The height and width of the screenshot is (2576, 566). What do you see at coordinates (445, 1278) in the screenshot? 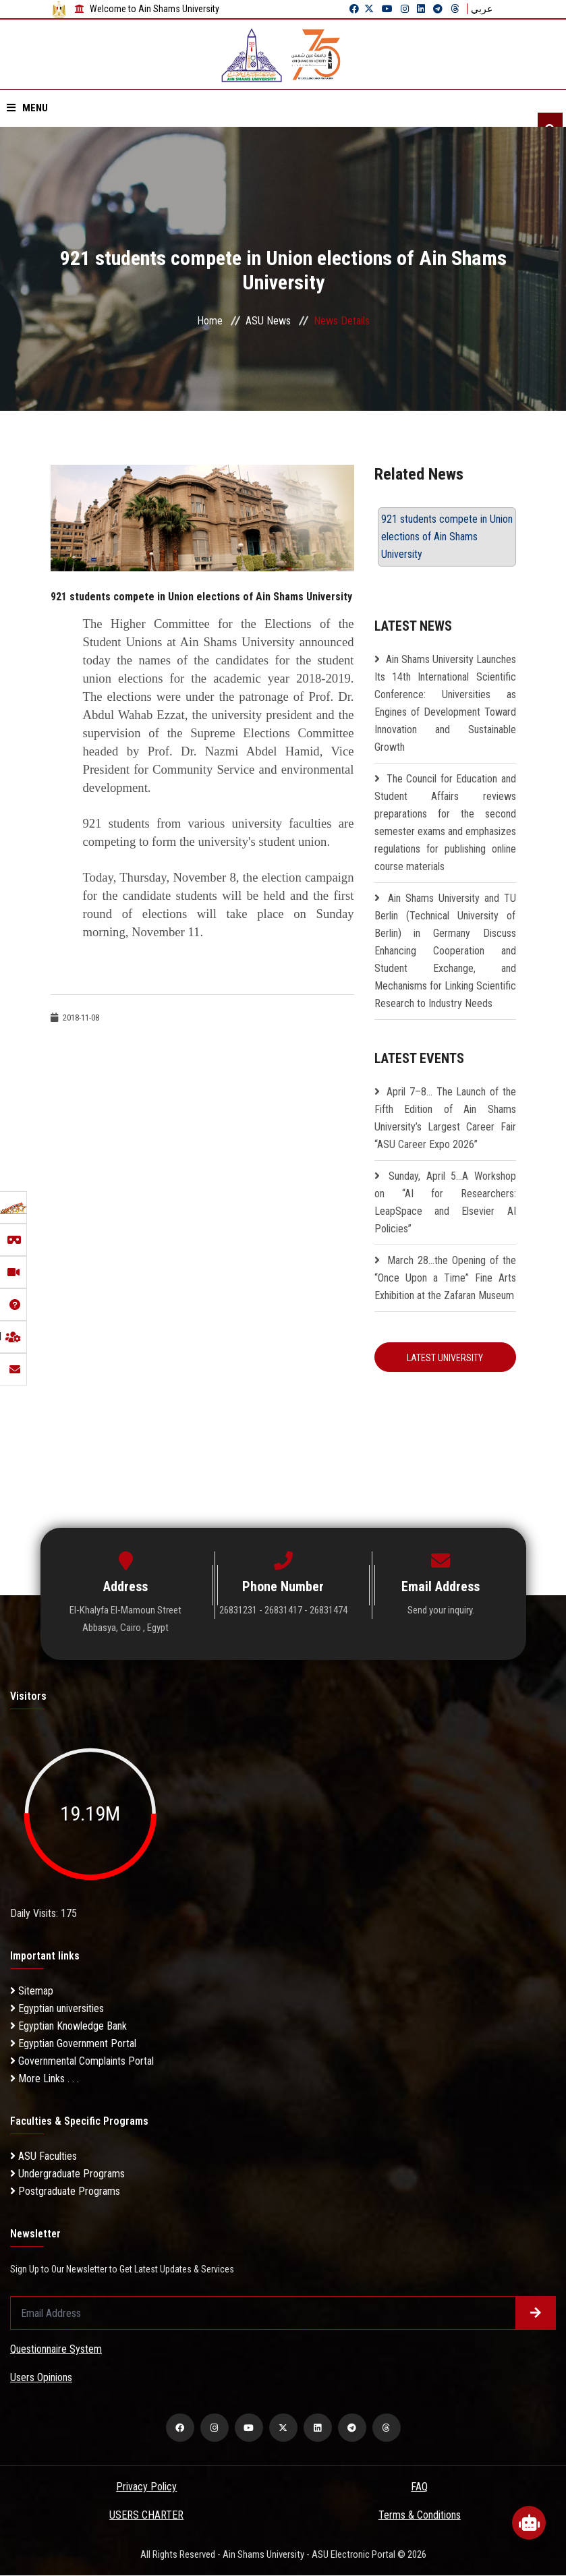
I see `March 28…the Opening of the “Once Upon a Time” Fine Arts Exhibition at the Zafaran Museum` at bounding box center [445, 1278].